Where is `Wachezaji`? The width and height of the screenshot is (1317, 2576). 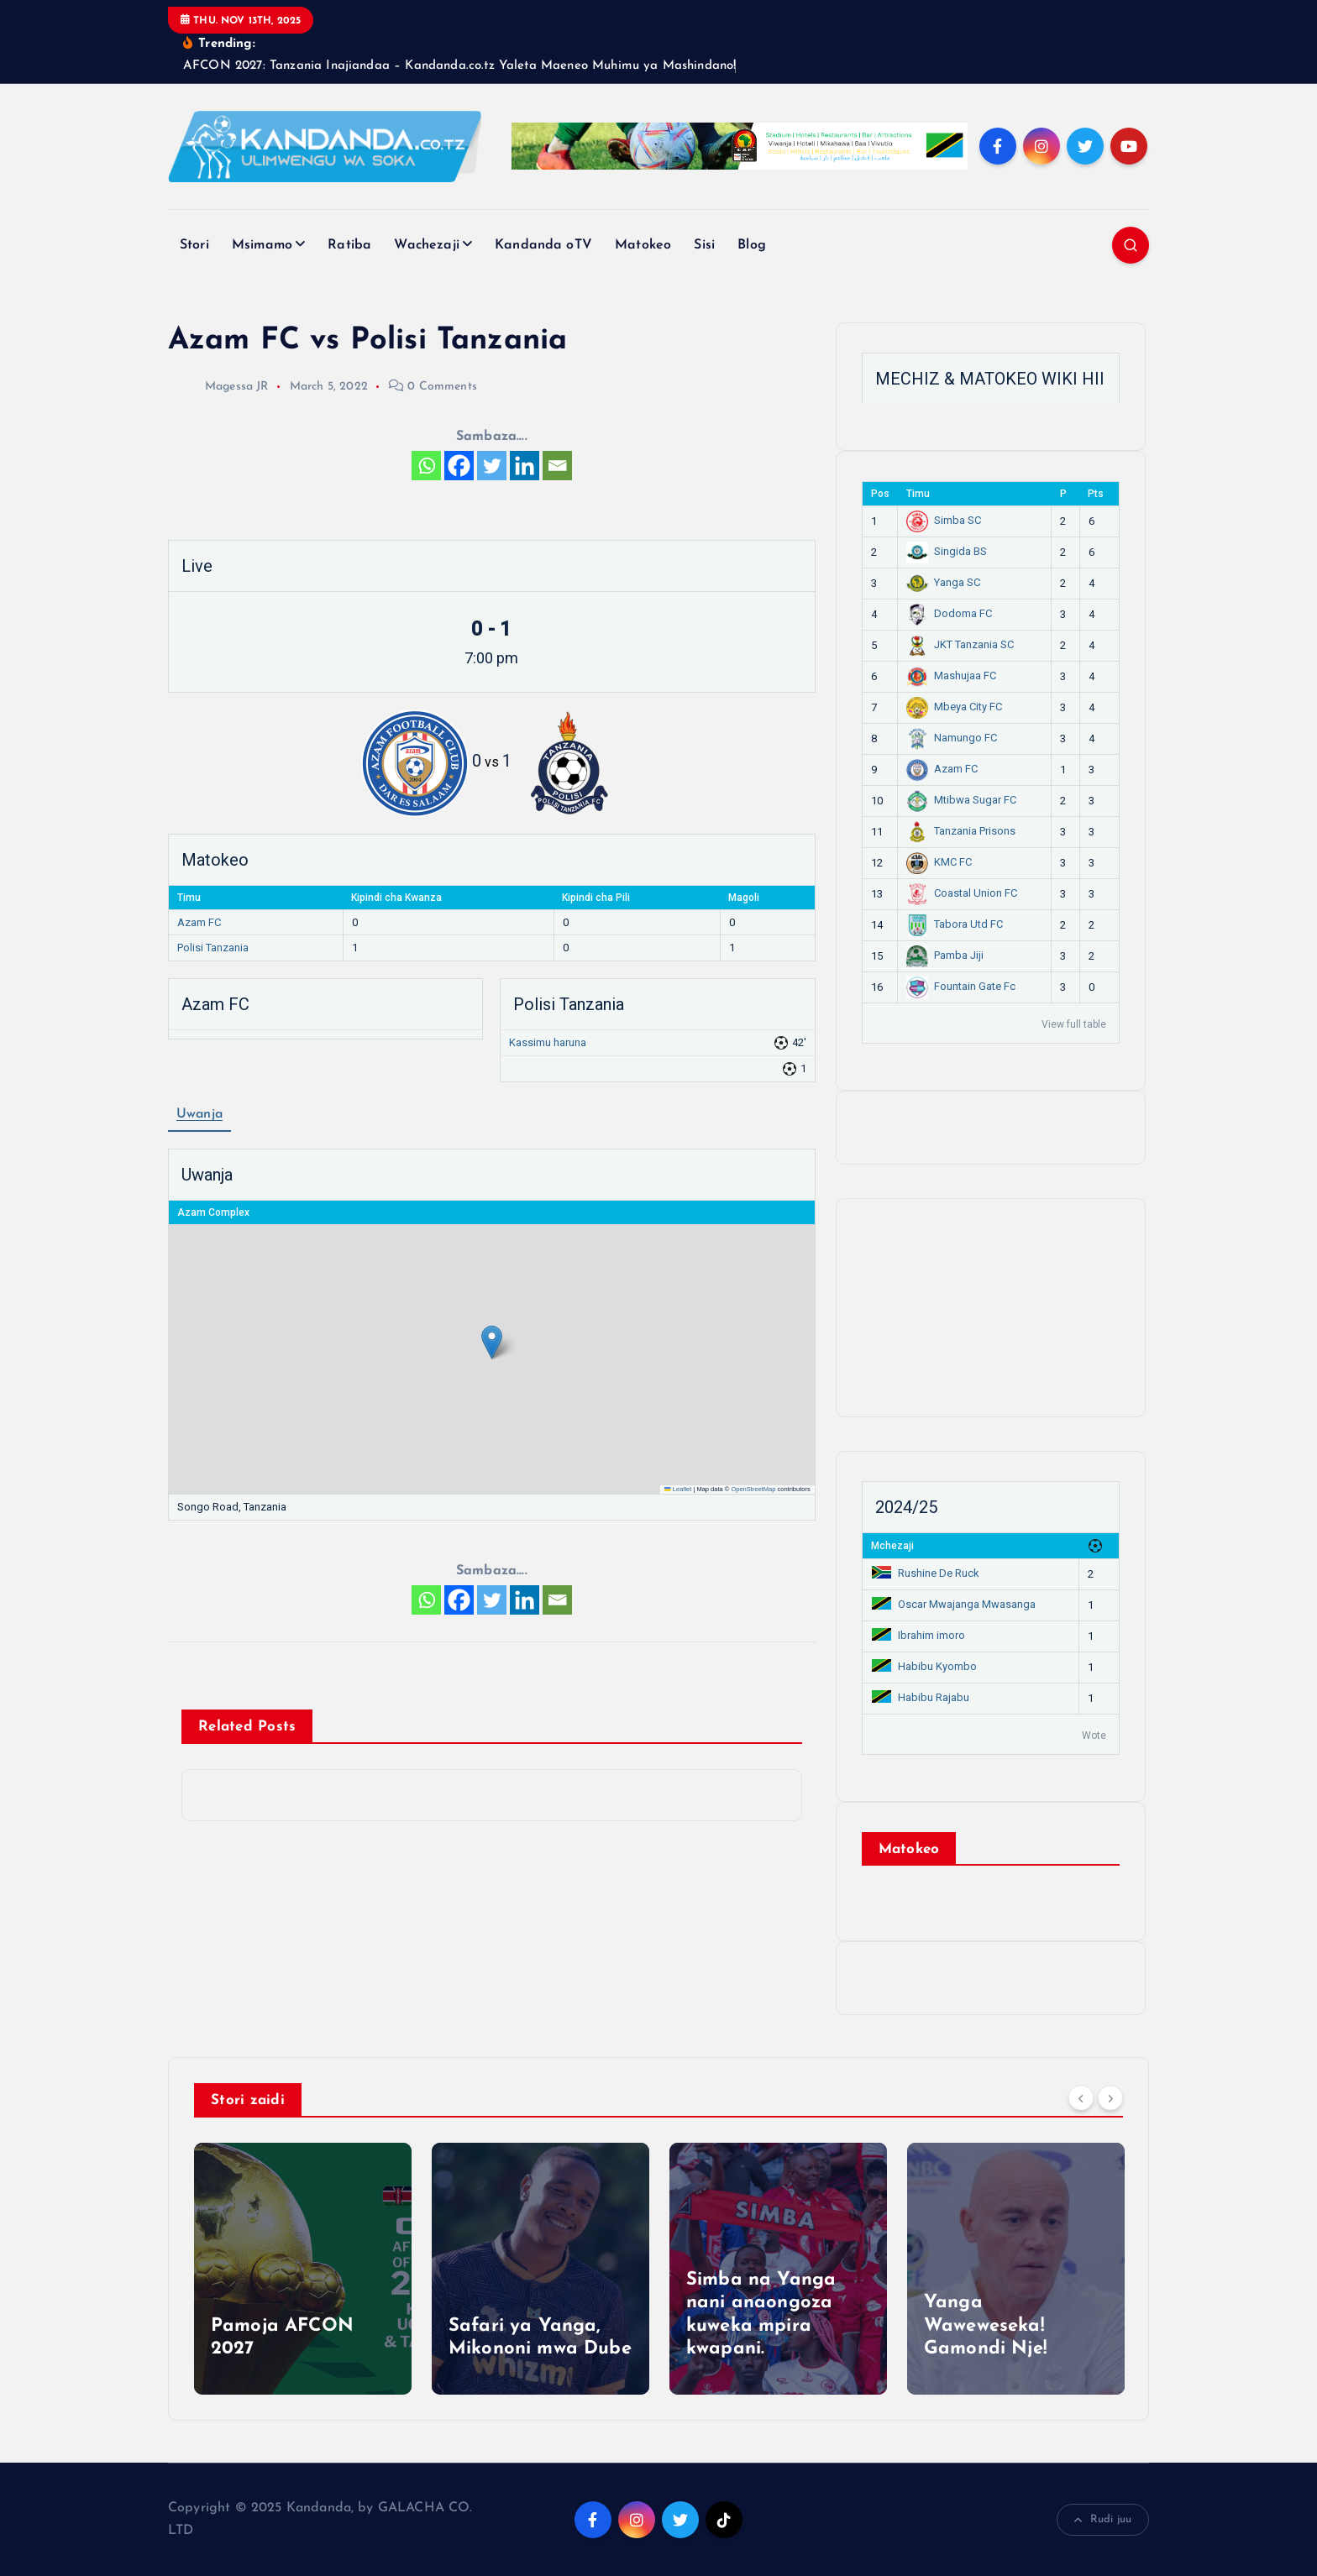
Wachezaji is located at coordinates (426, 245).